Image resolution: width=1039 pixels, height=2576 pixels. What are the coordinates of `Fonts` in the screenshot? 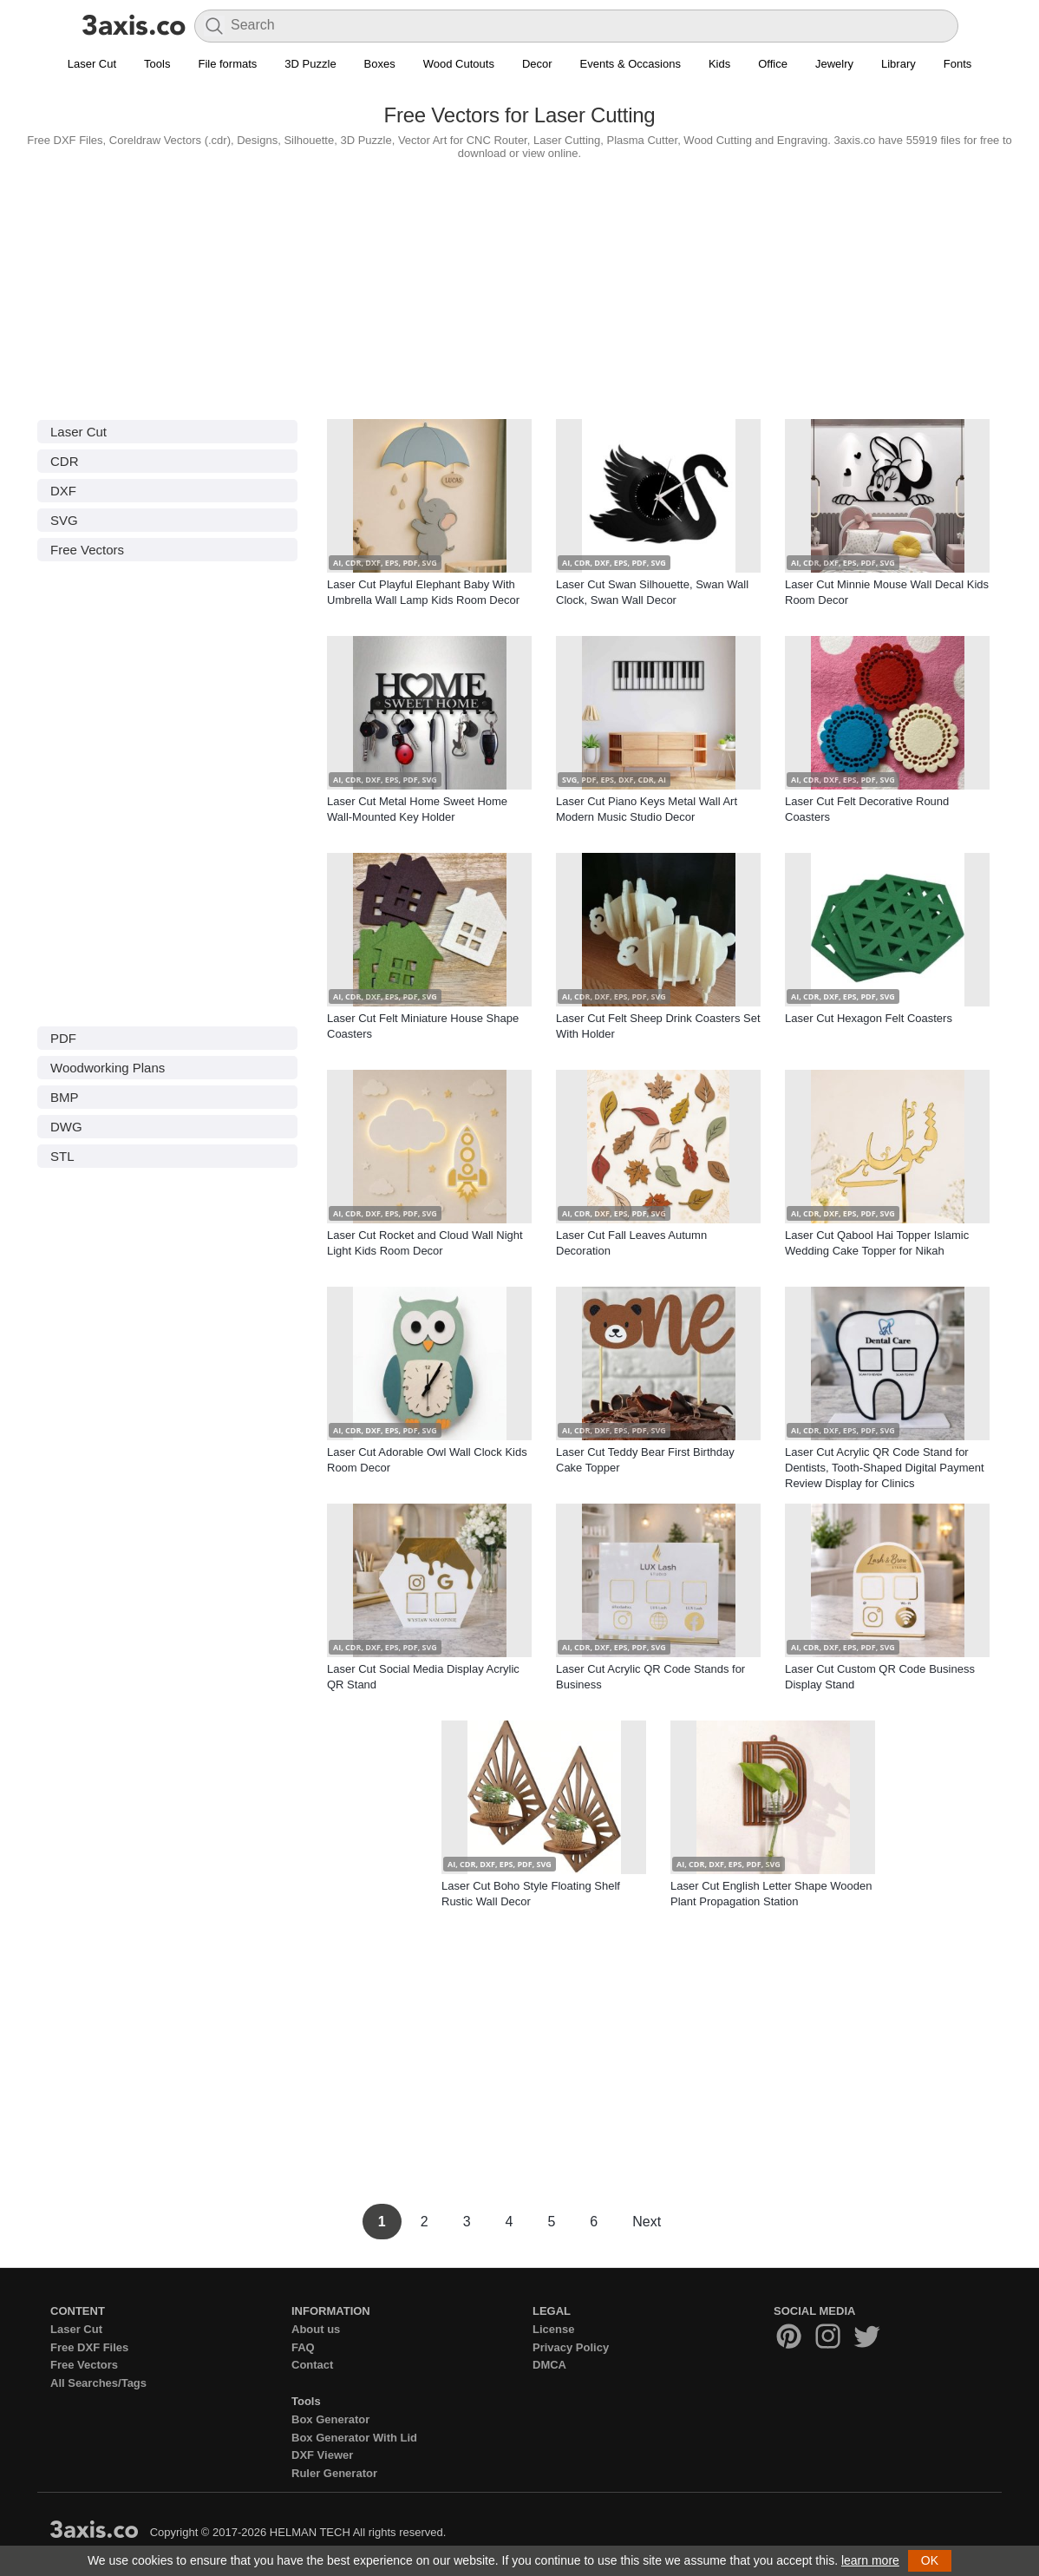 It's located at (958, 63).